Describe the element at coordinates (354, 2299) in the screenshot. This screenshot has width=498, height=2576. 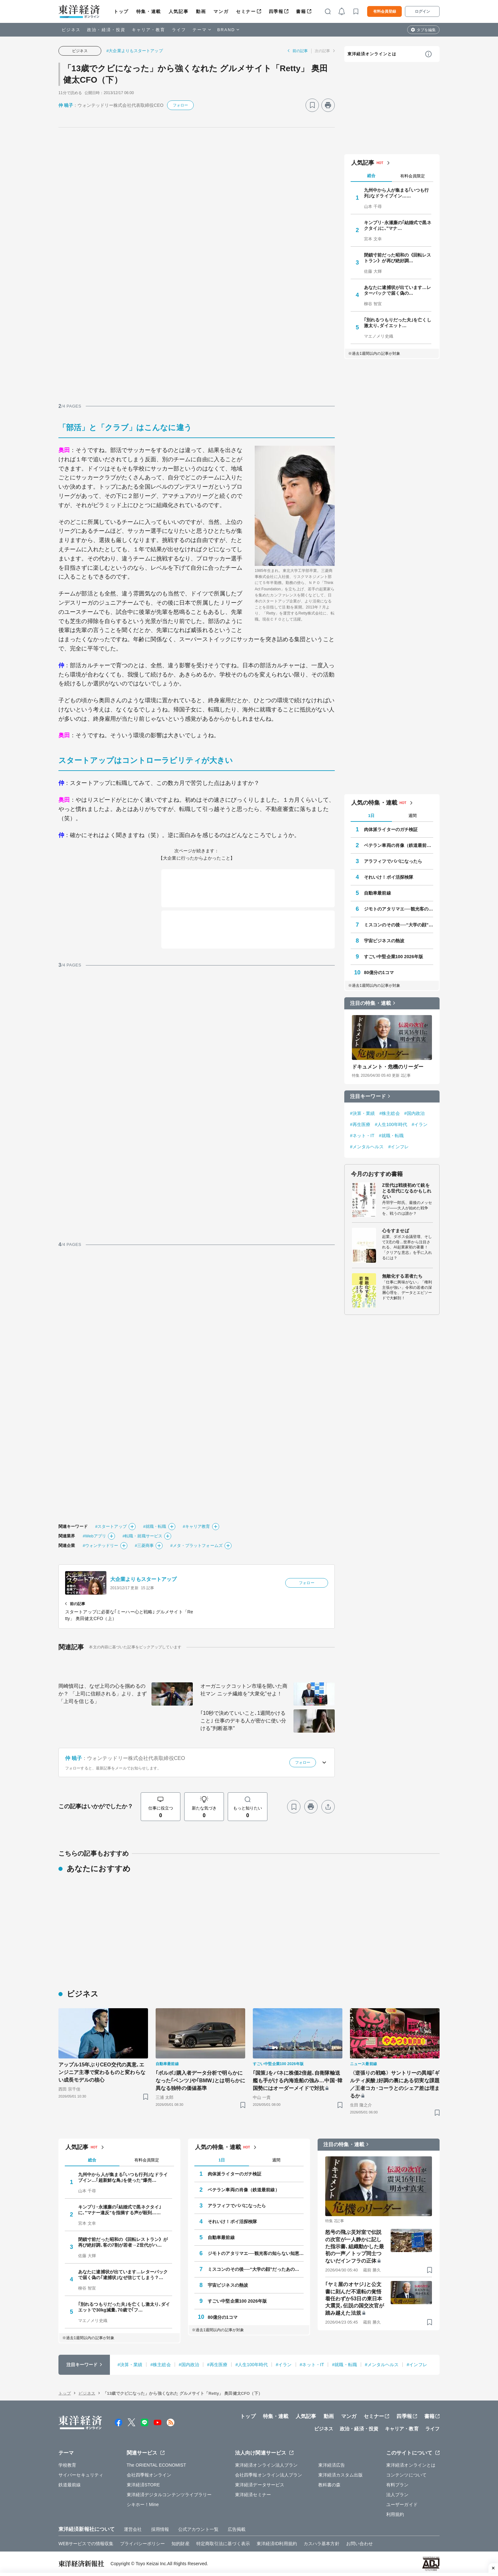
I see `｢ヤミ屋のオヤジ｣と公文書に刻んだ不退転の覚悟 着任わずか53日の東日本大震災､伝説の国交次官が踏み越えた法規` at that location.